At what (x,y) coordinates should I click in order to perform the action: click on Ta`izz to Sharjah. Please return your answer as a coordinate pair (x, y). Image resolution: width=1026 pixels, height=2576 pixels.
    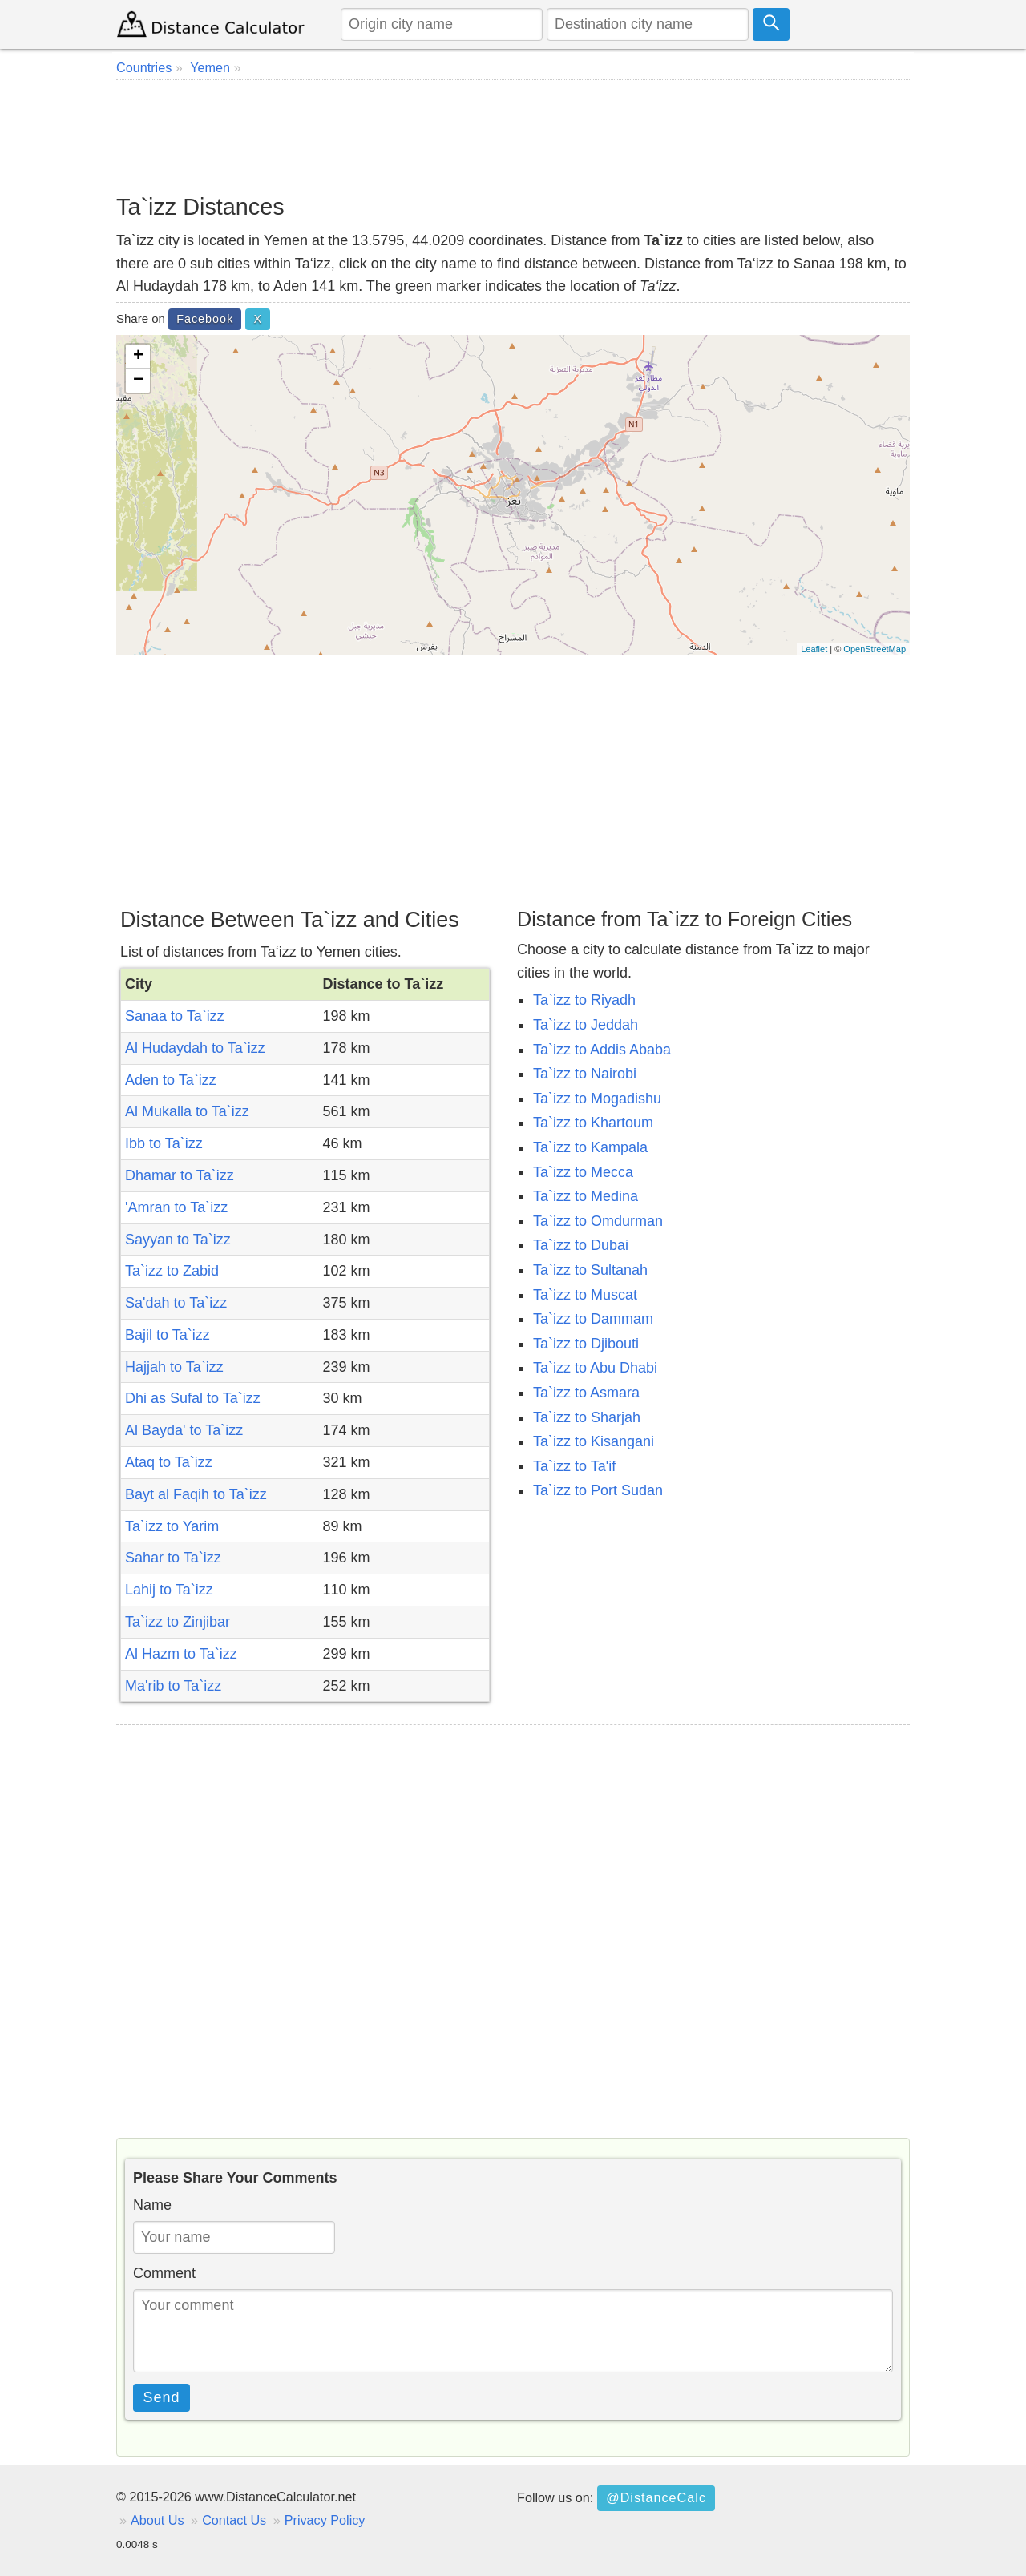
    Looking at the image, I should click on (586, 1417).